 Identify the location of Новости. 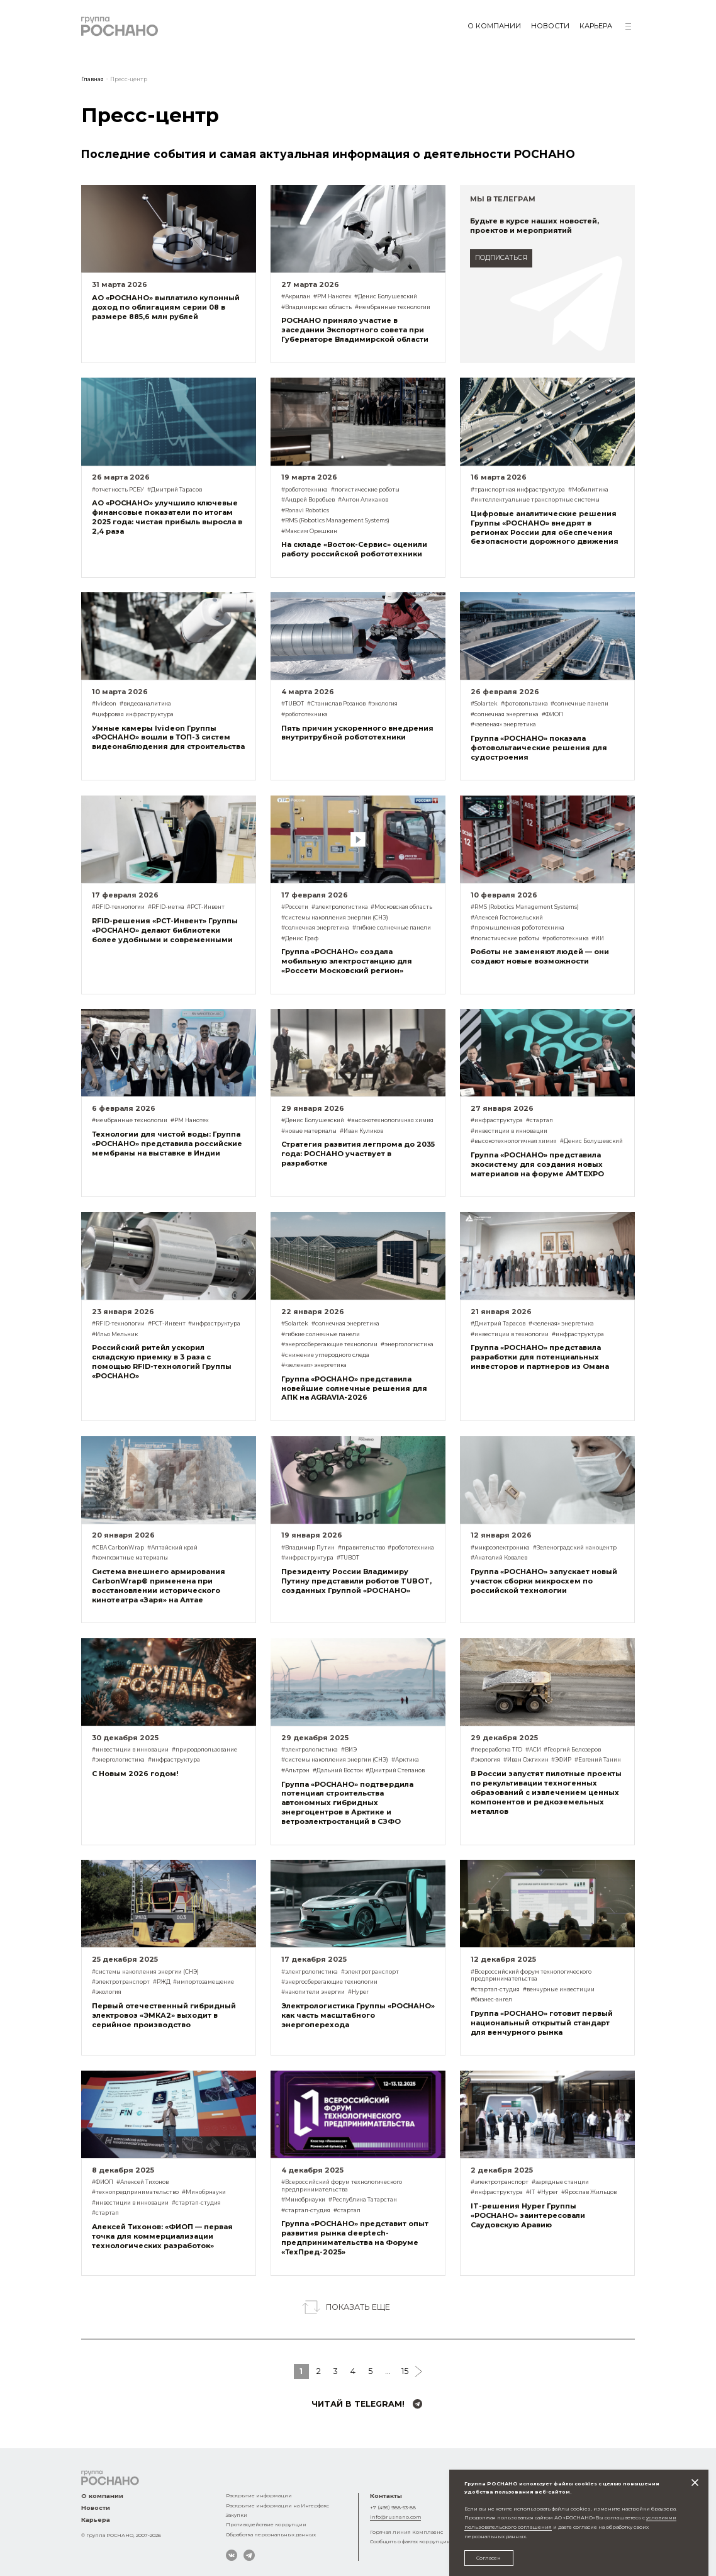
(550, 25).